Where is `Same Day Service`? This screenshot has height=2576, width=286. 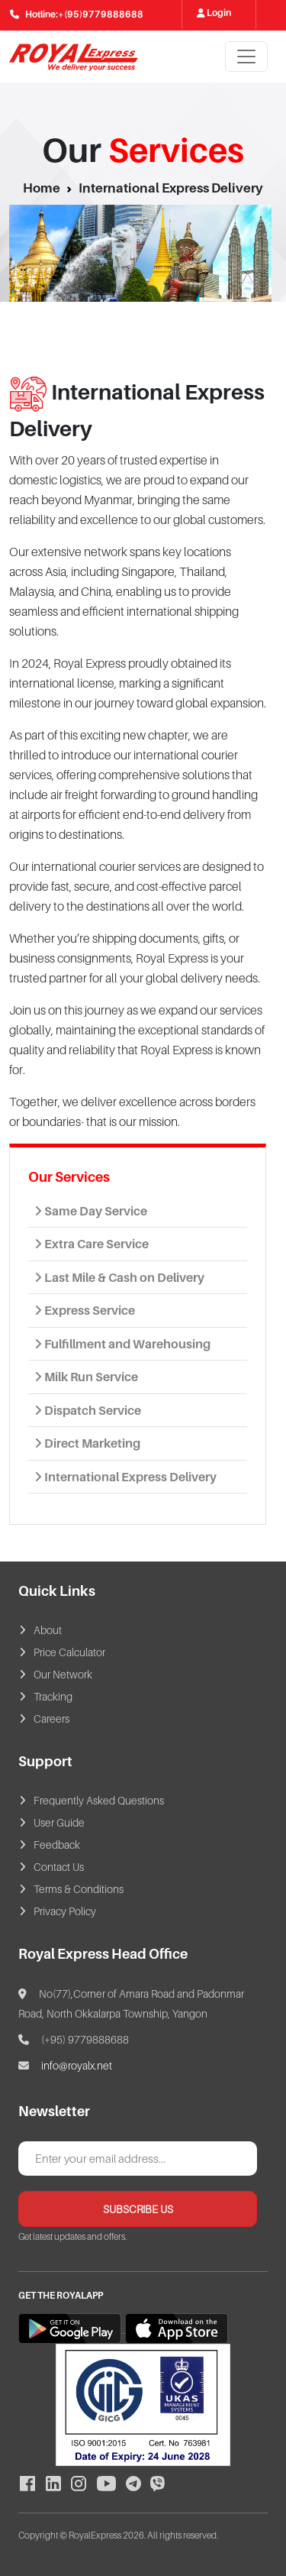 Same Day Service is located at coordinates (90, 1210).